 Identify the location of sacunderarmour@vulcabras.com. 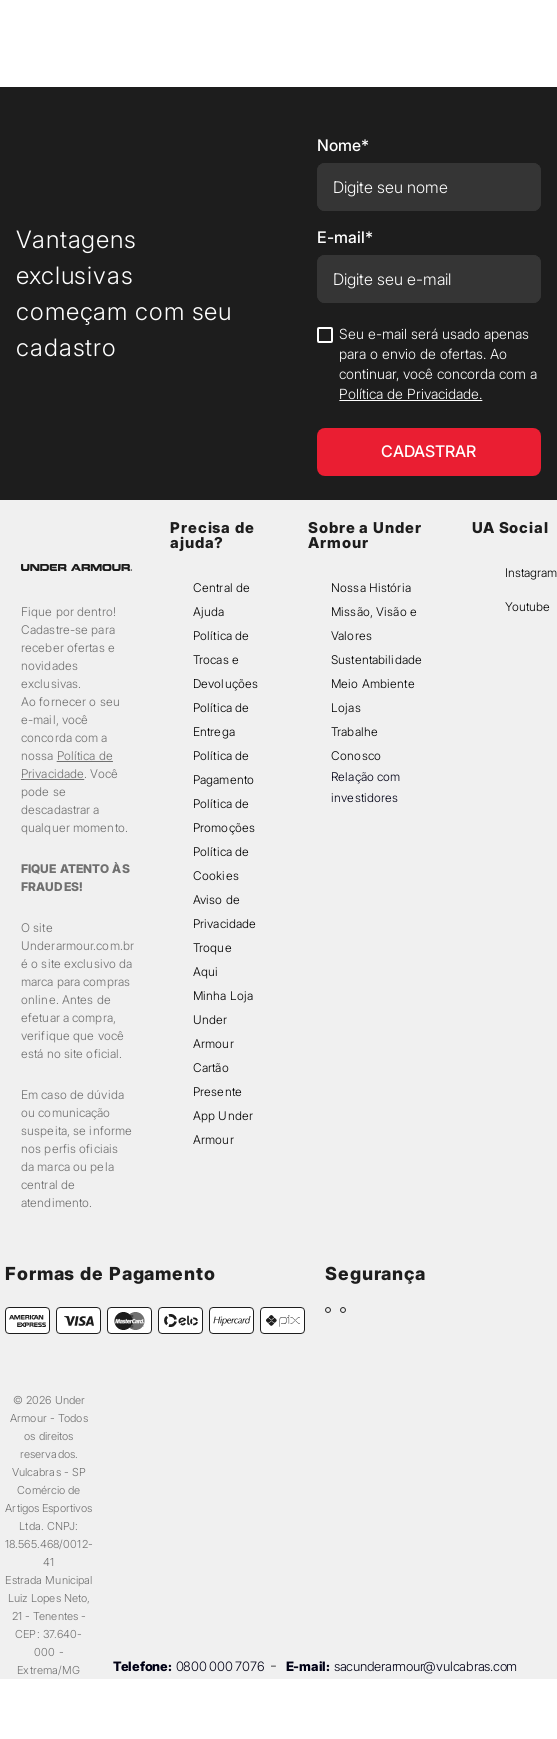
(425, 1666).